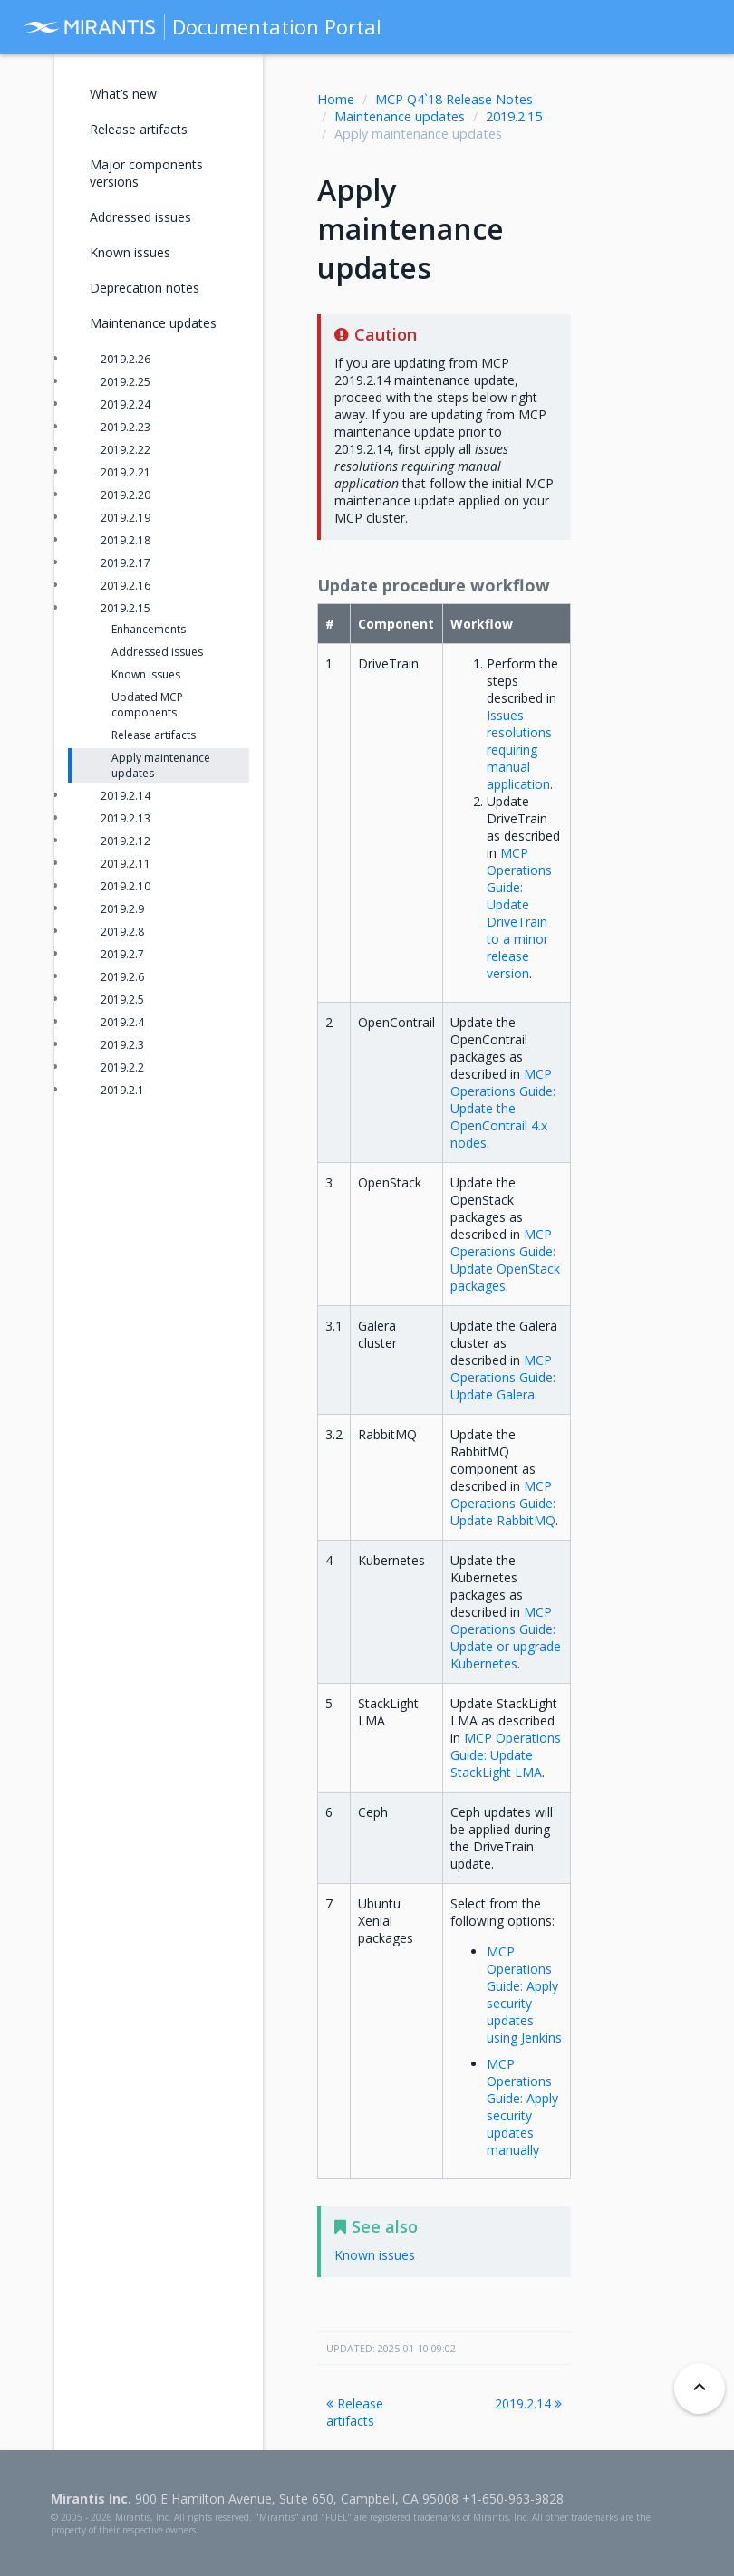 This screenshot has width=734, height=2576. Describe the element at coordinates (502, 1377) in the screenshot. I see `MCP Operations Guide: Update Galera` at that location.